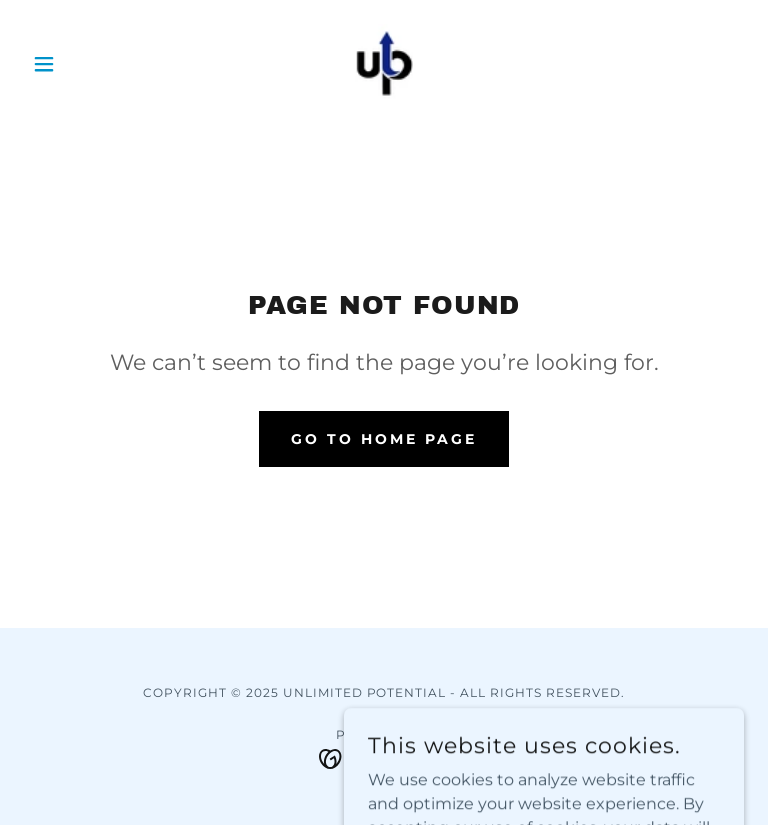 This screenshot has height=825, width=768. Describe the element at coordinates (384, 64) in the screenshot. I see `[link]` at that location.